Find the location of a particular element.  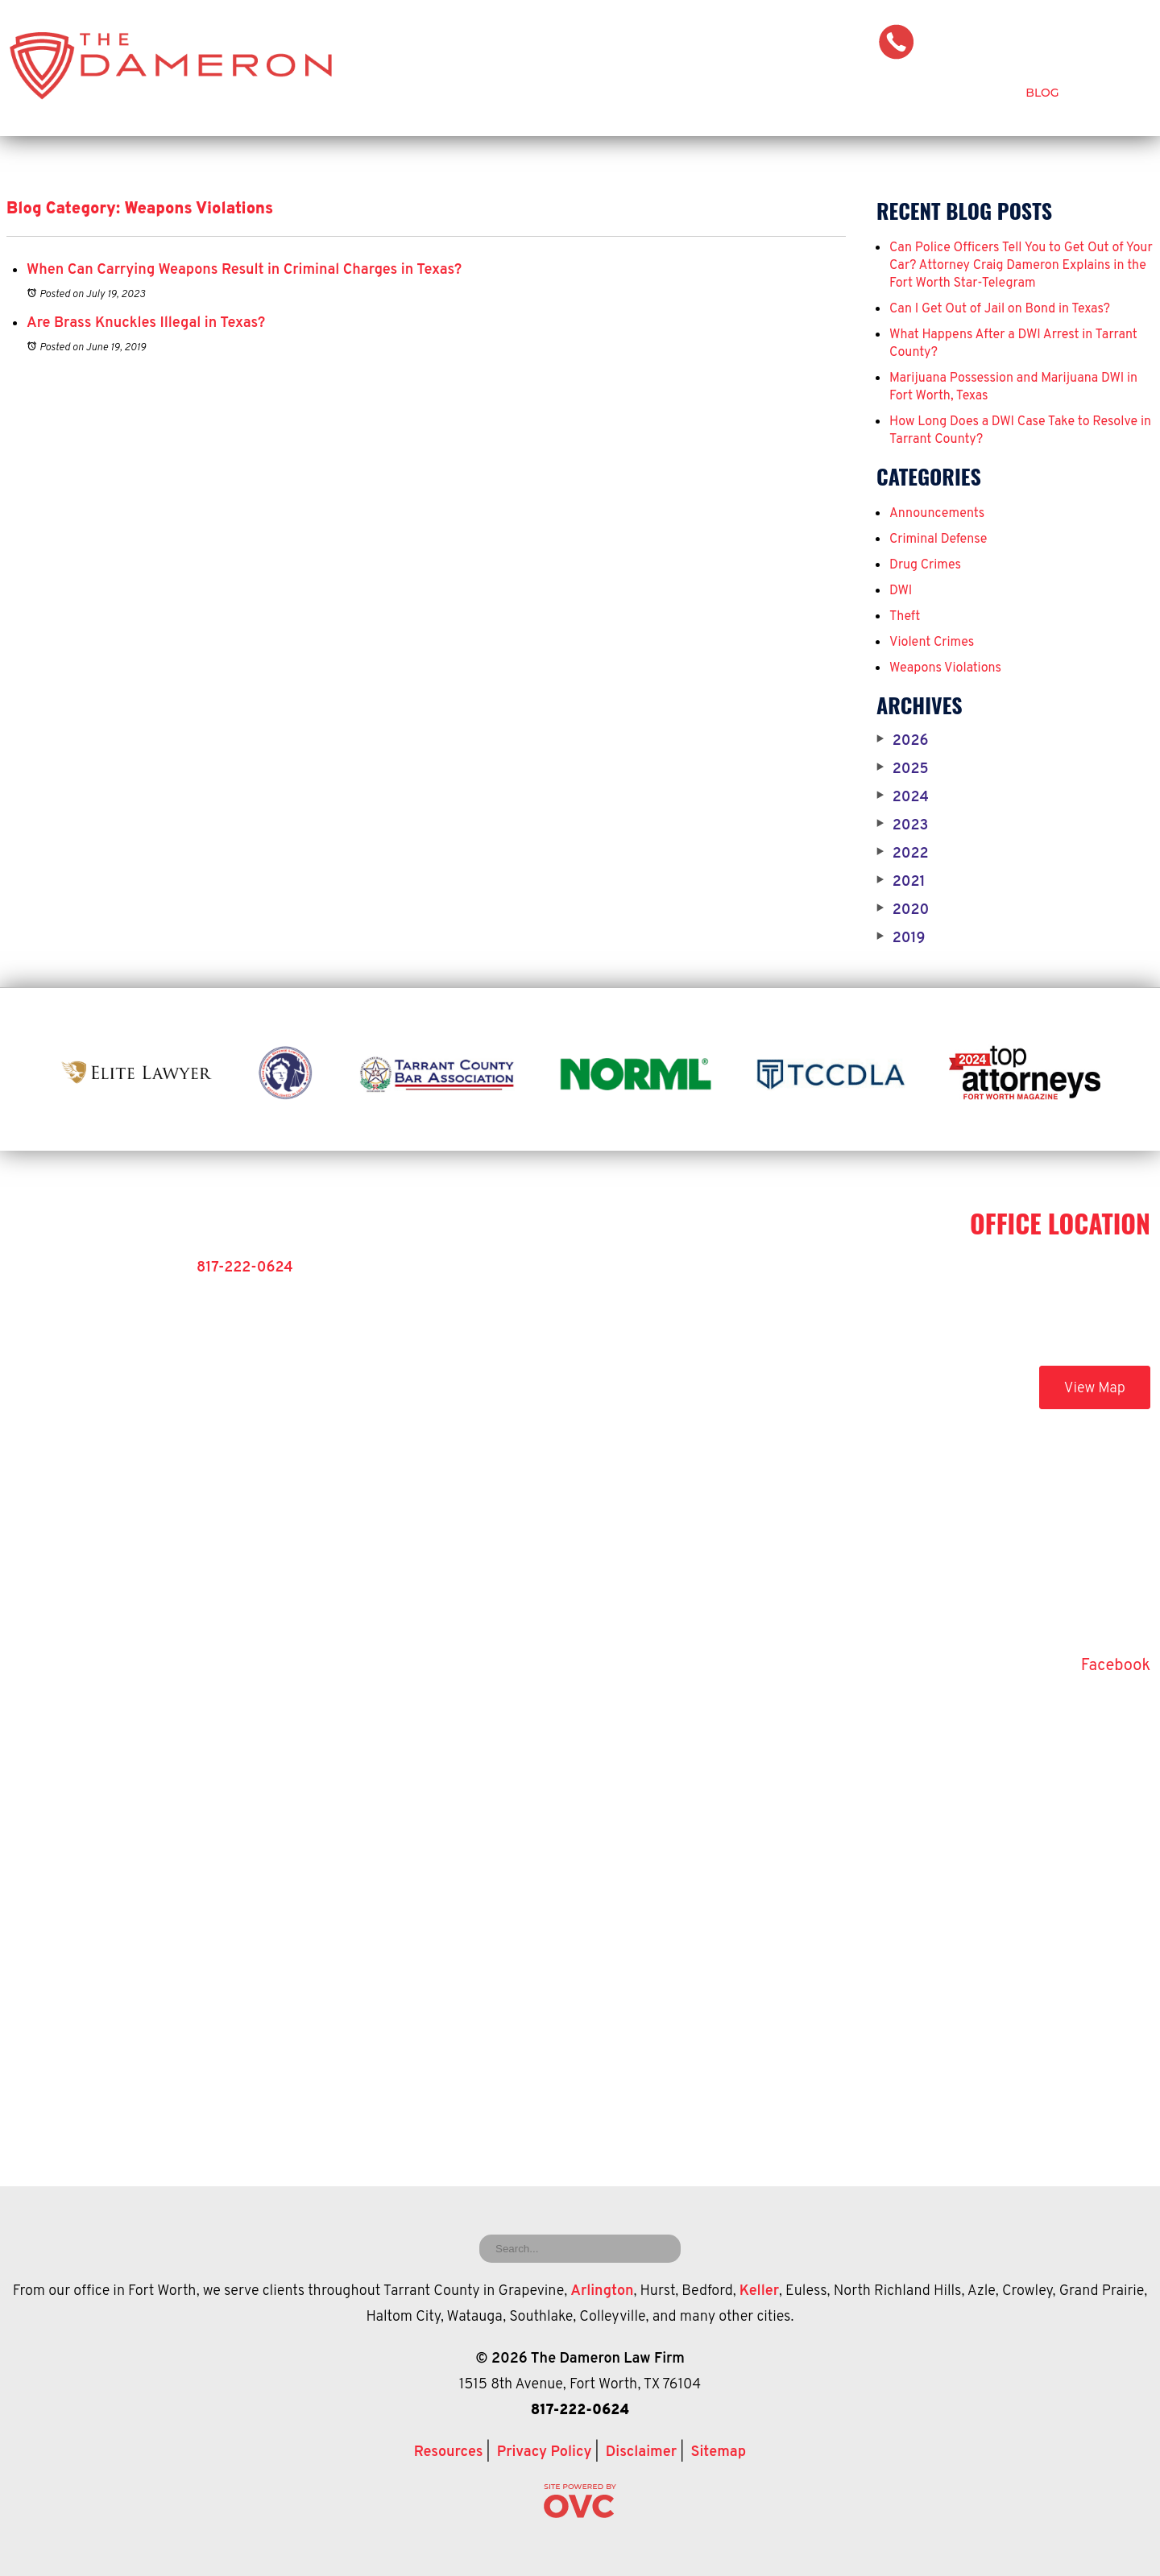

Sitemap is located at coordinates (718, 2452).